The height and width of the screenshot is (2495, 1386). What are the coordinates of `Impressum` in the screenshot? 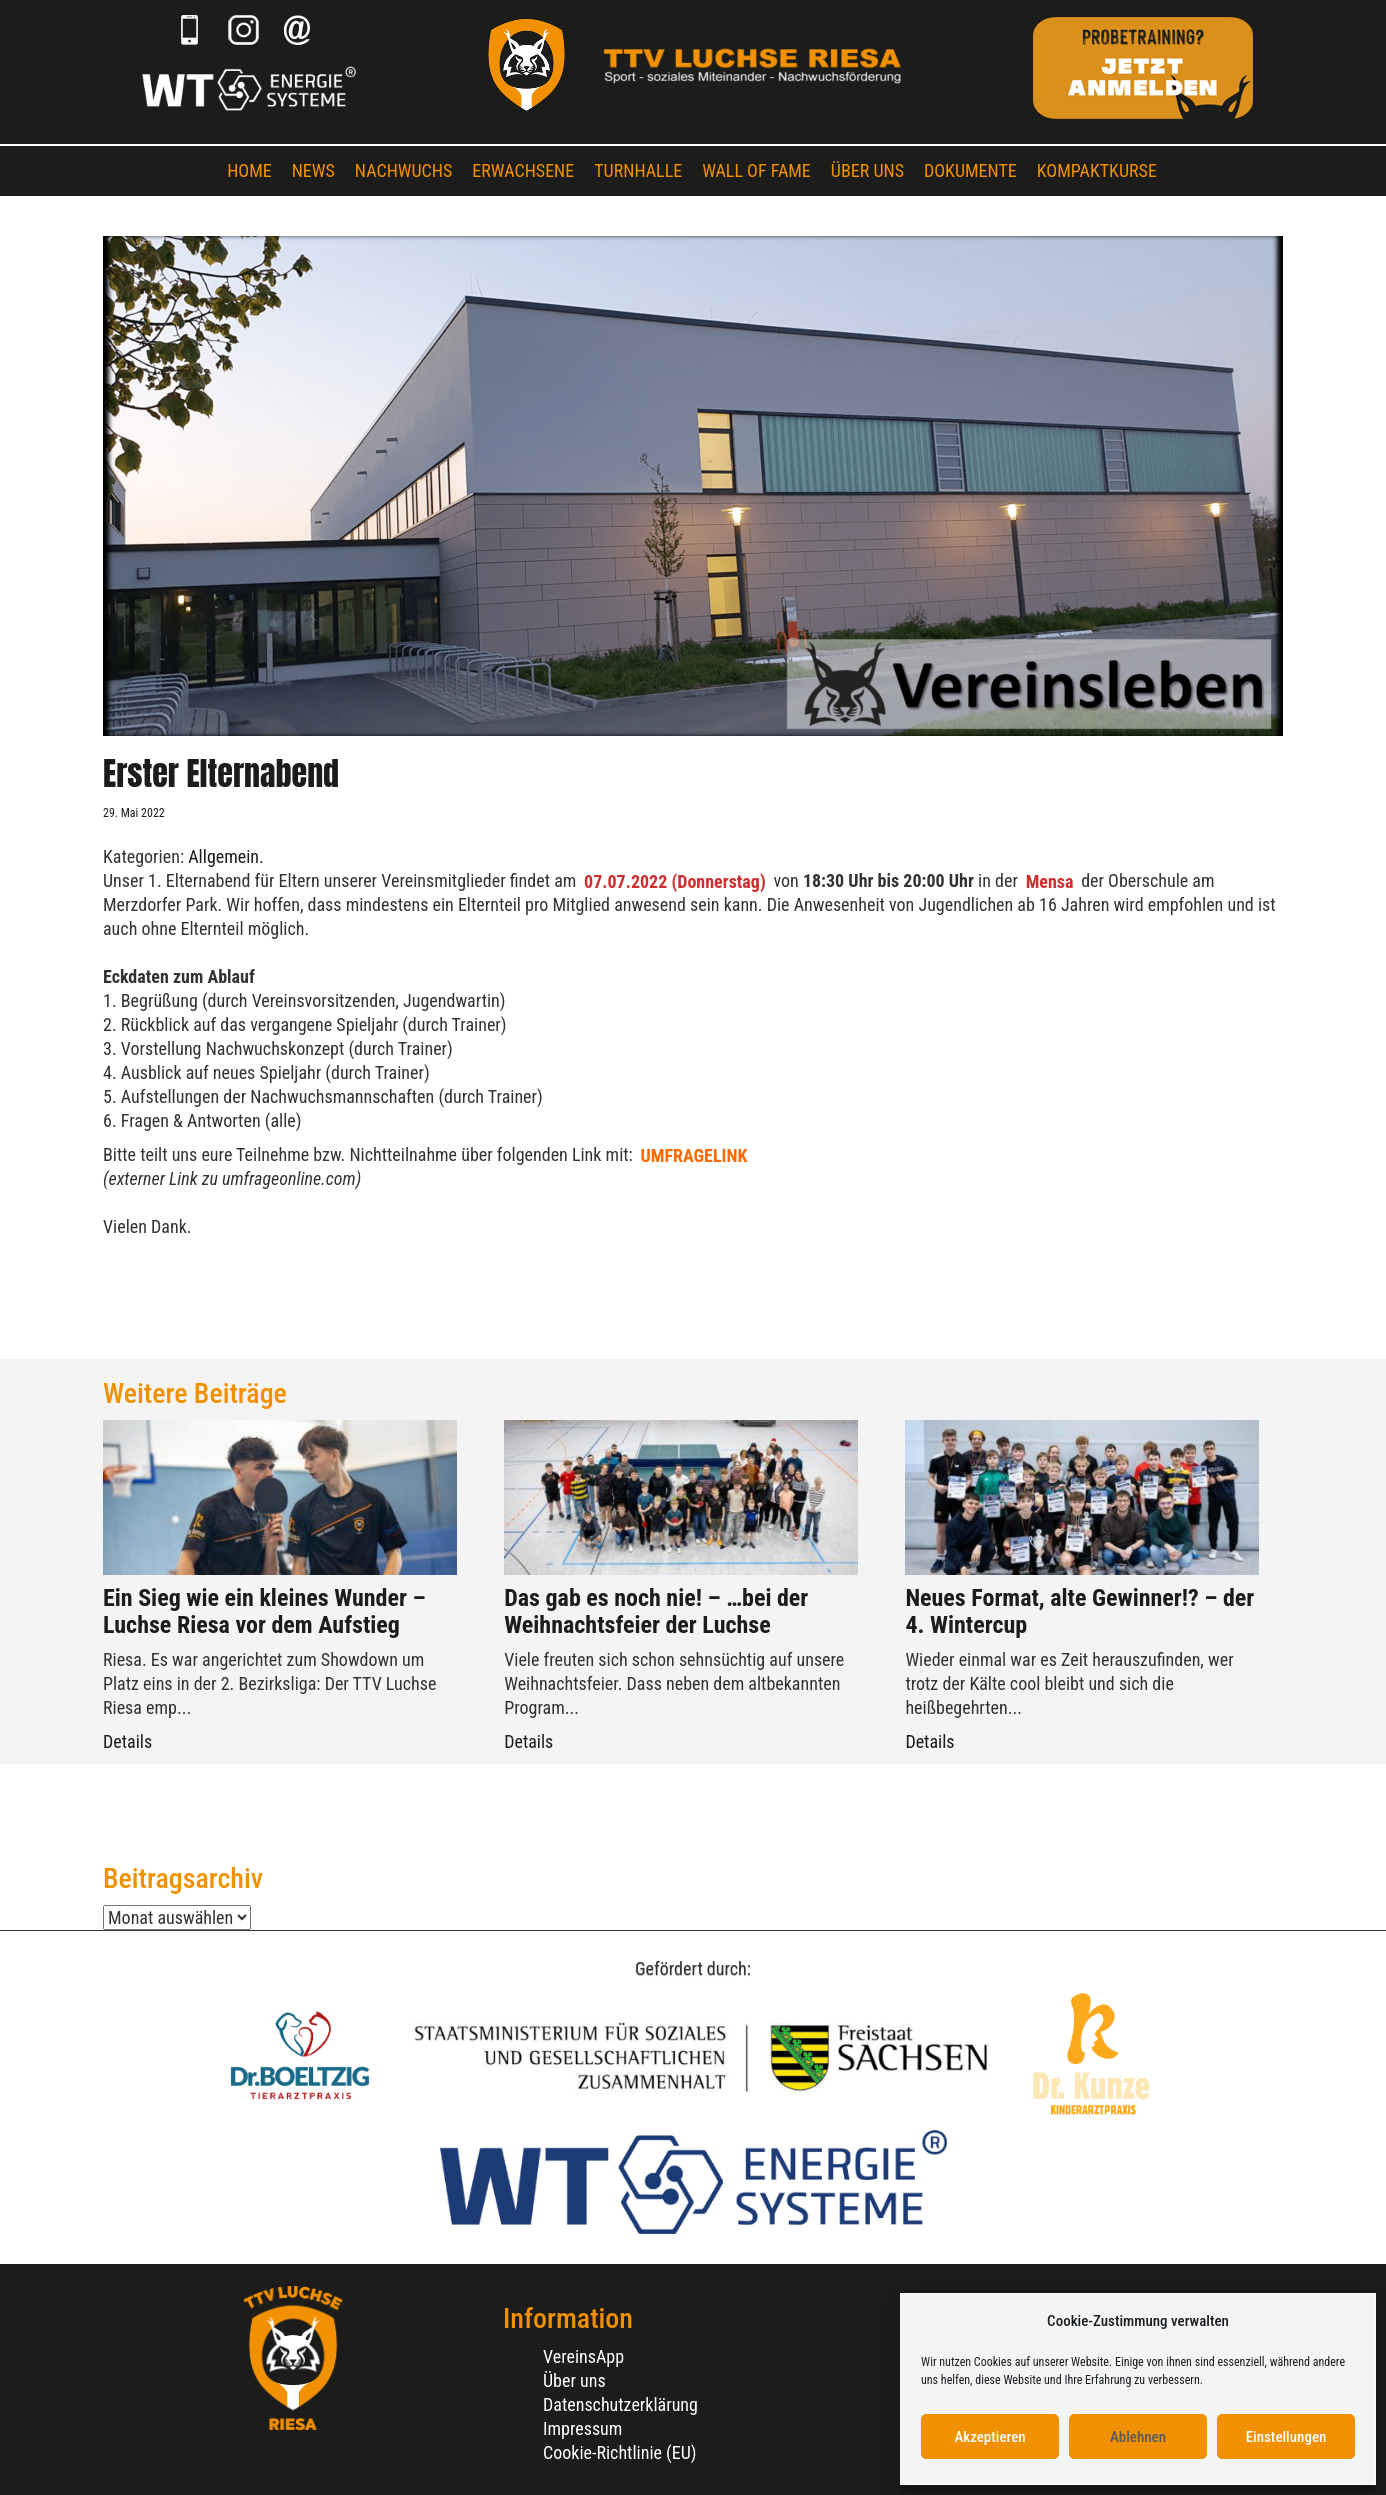 It's located at (582, 2428).